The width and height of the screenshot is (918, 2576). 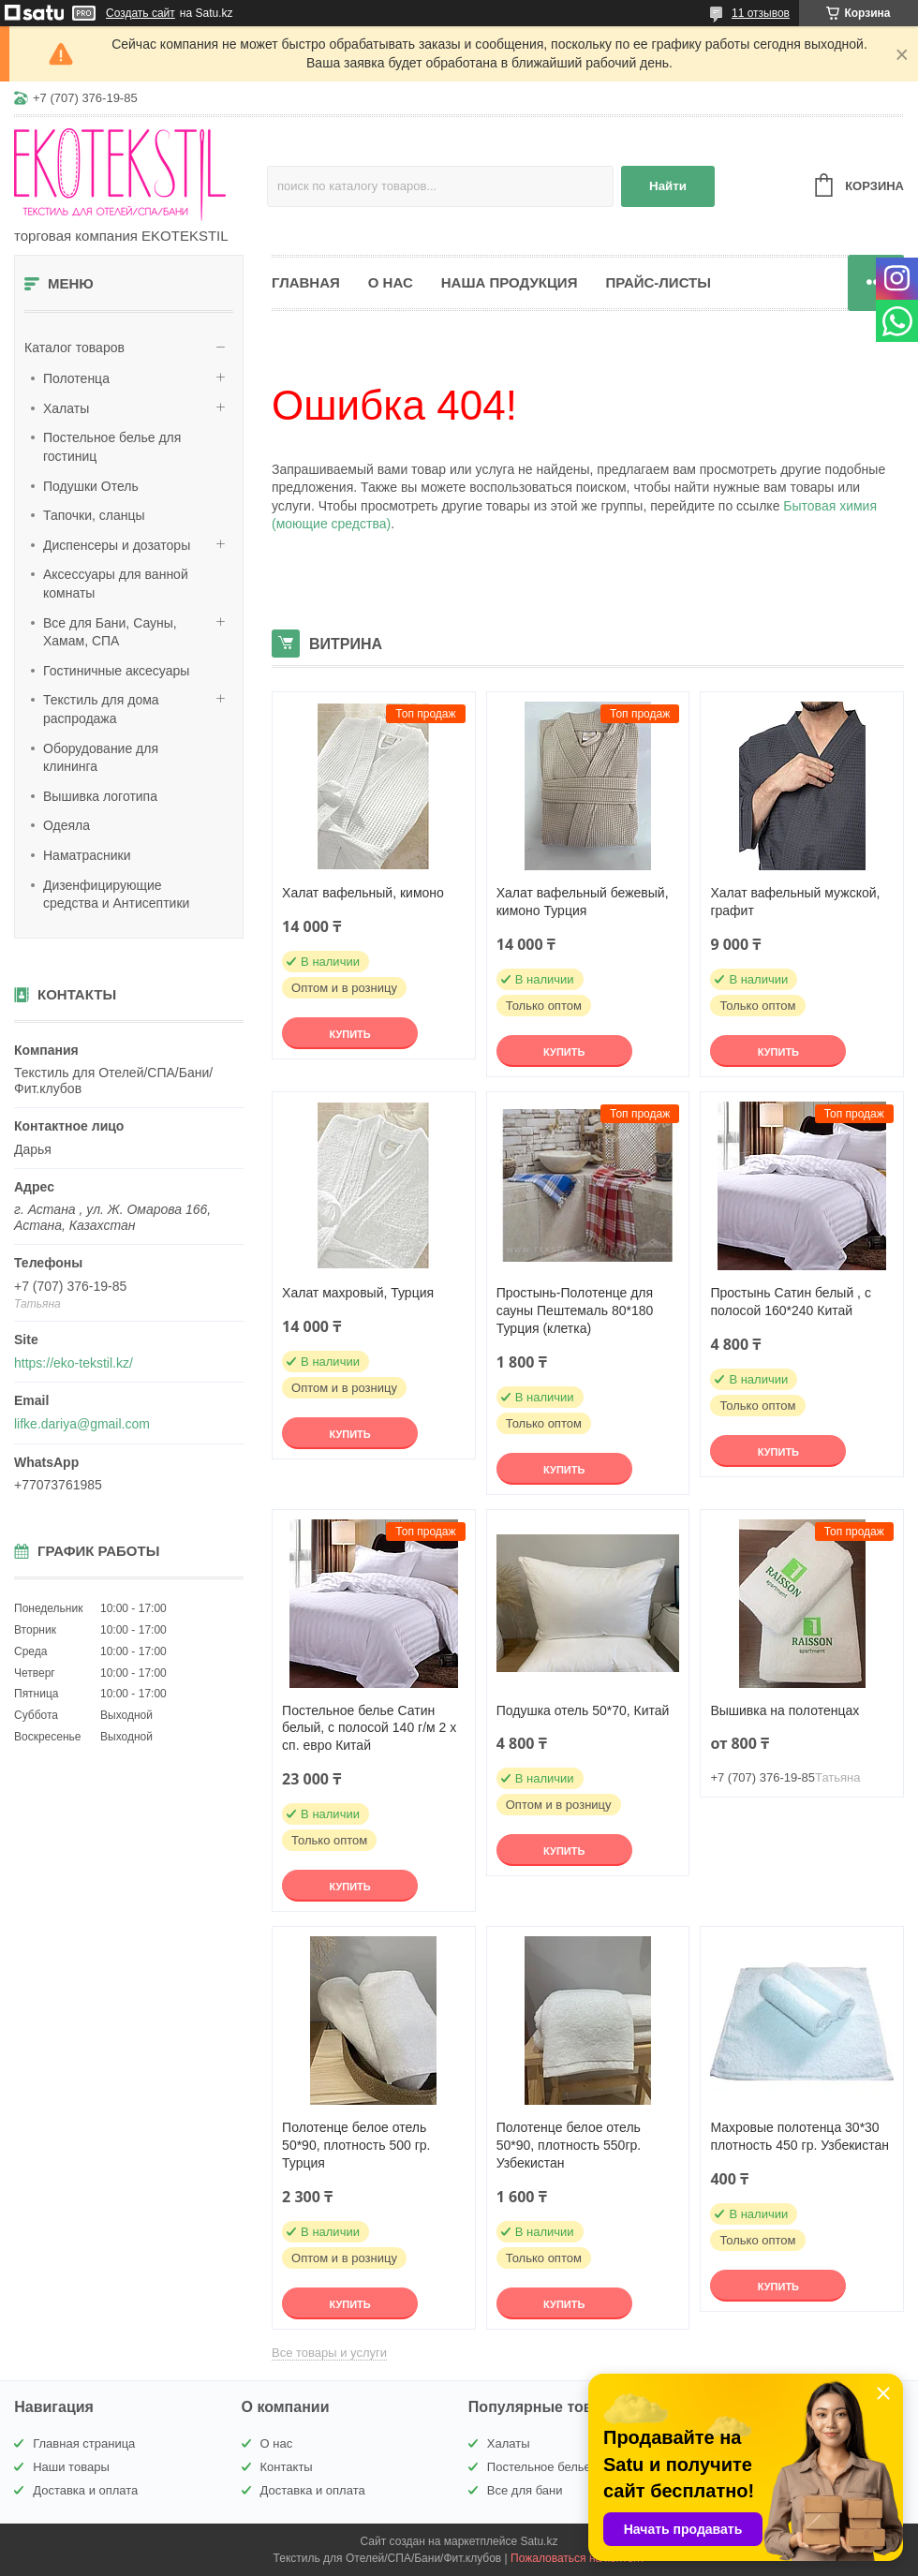 What do you see at coordinates (575, 1310) in the screenshot?
I see `Простынь-Полотенце для сауны Пештемаль 80*180 Турция (клетка)` at bounding box center [575, 1310].